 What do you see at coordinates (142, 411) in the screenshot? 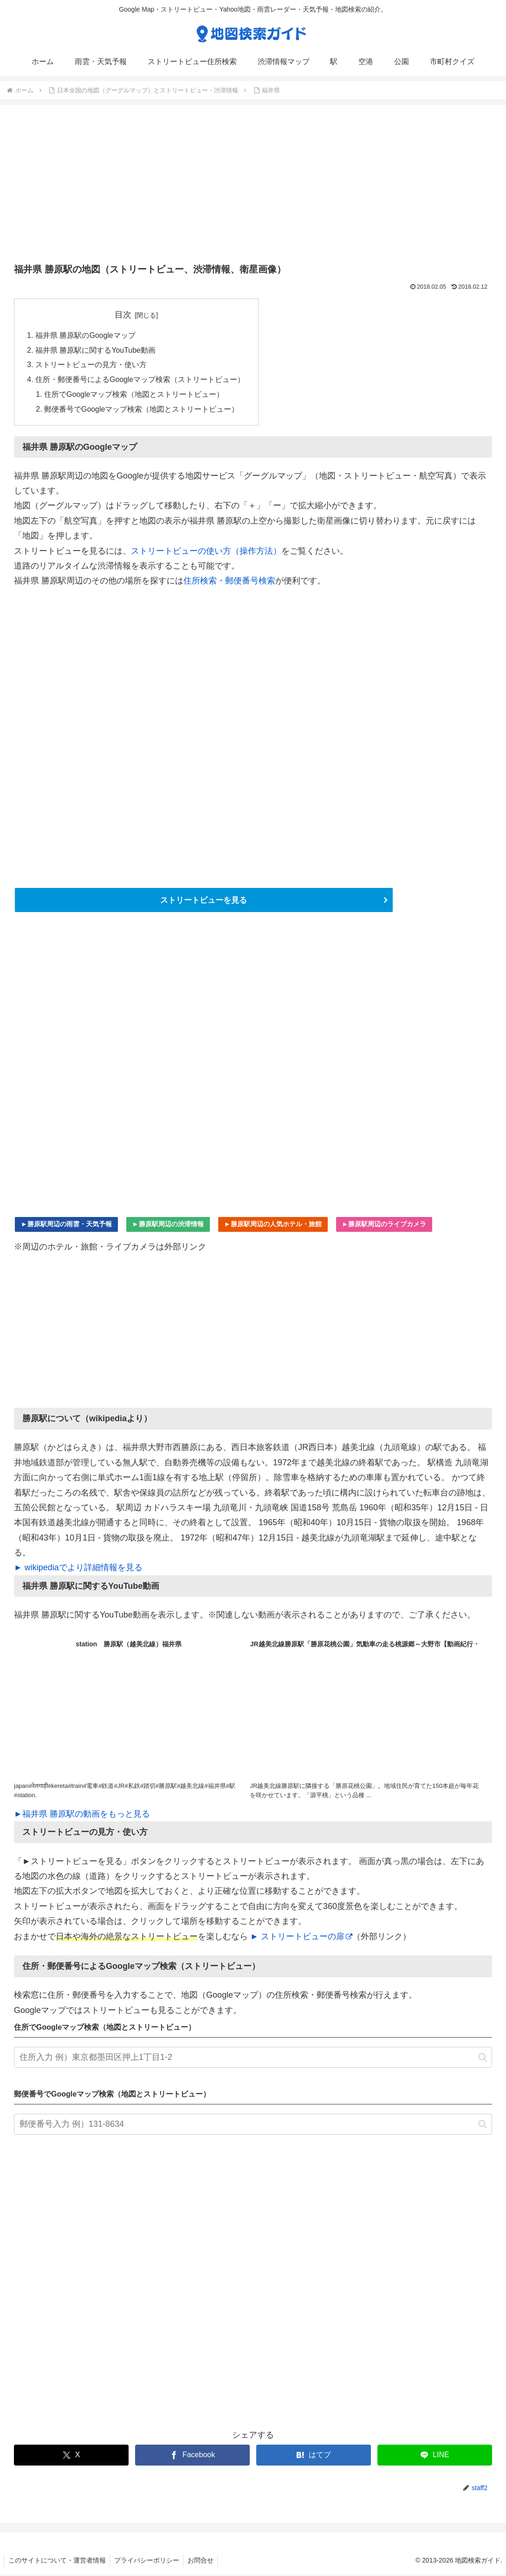
I see `郵便番号でGoogleマップ検索（地図とストリートビュー）` at bounding box center [142, 411].